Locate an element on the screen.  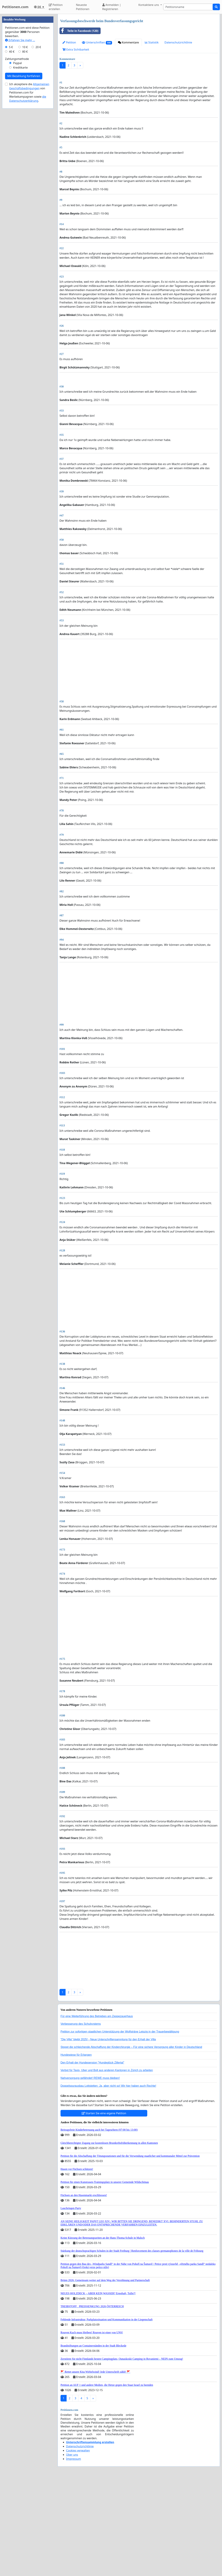
Mit Bezahlung fortfahren is located at coordinates (23, 180).